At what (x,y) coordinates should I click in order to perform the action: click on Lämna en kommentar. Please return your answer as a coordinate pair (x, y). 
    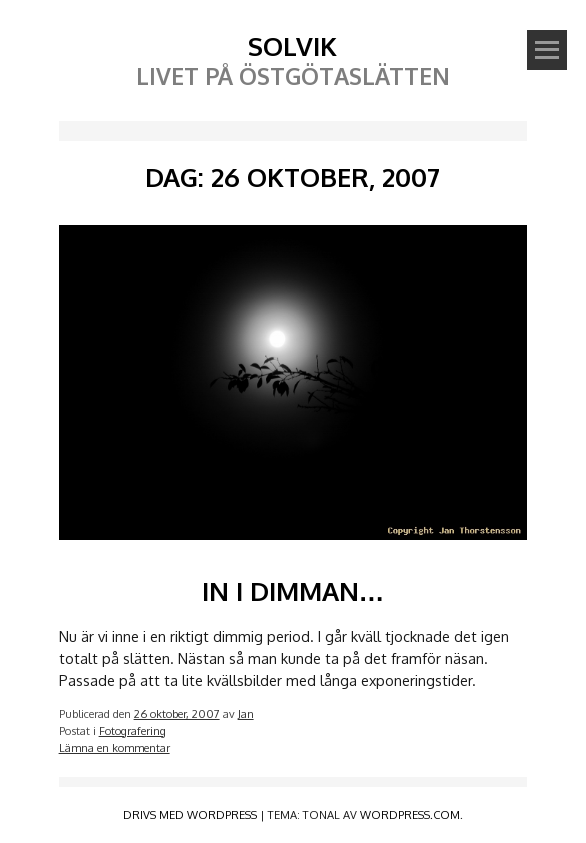
    Looking at the image, I should click on (114, 747).